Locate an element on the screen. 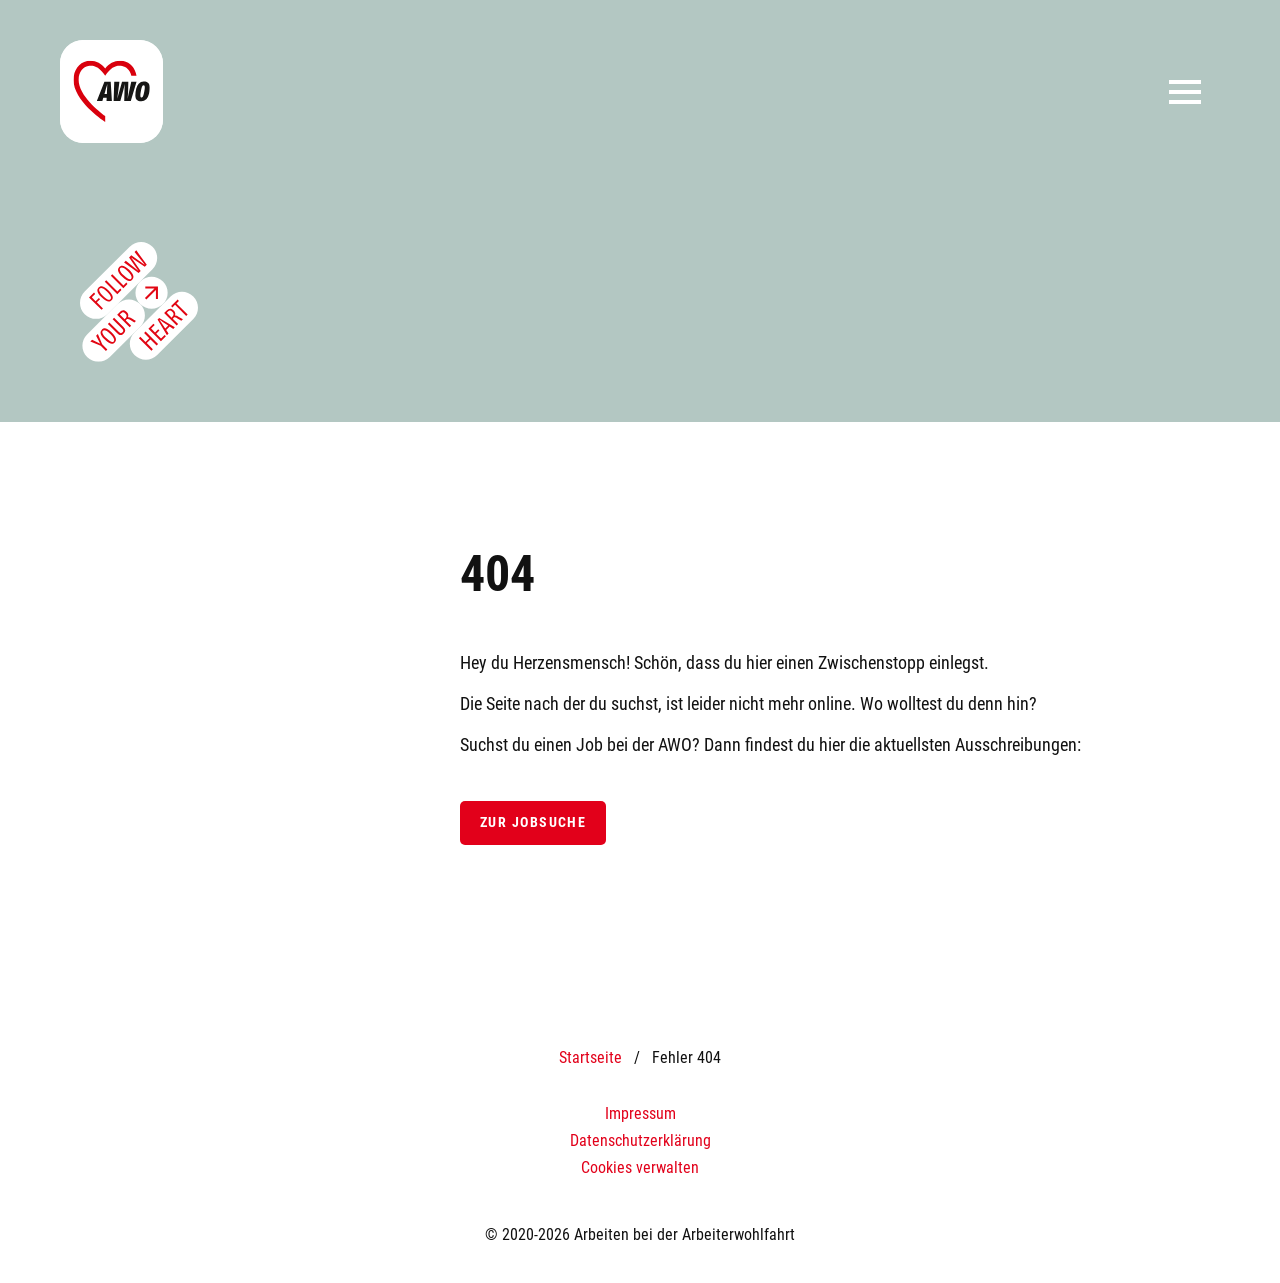 This screenshot has width=1280, height=1283. Datenschutzerklärung is located at coordinates (640, 1140).